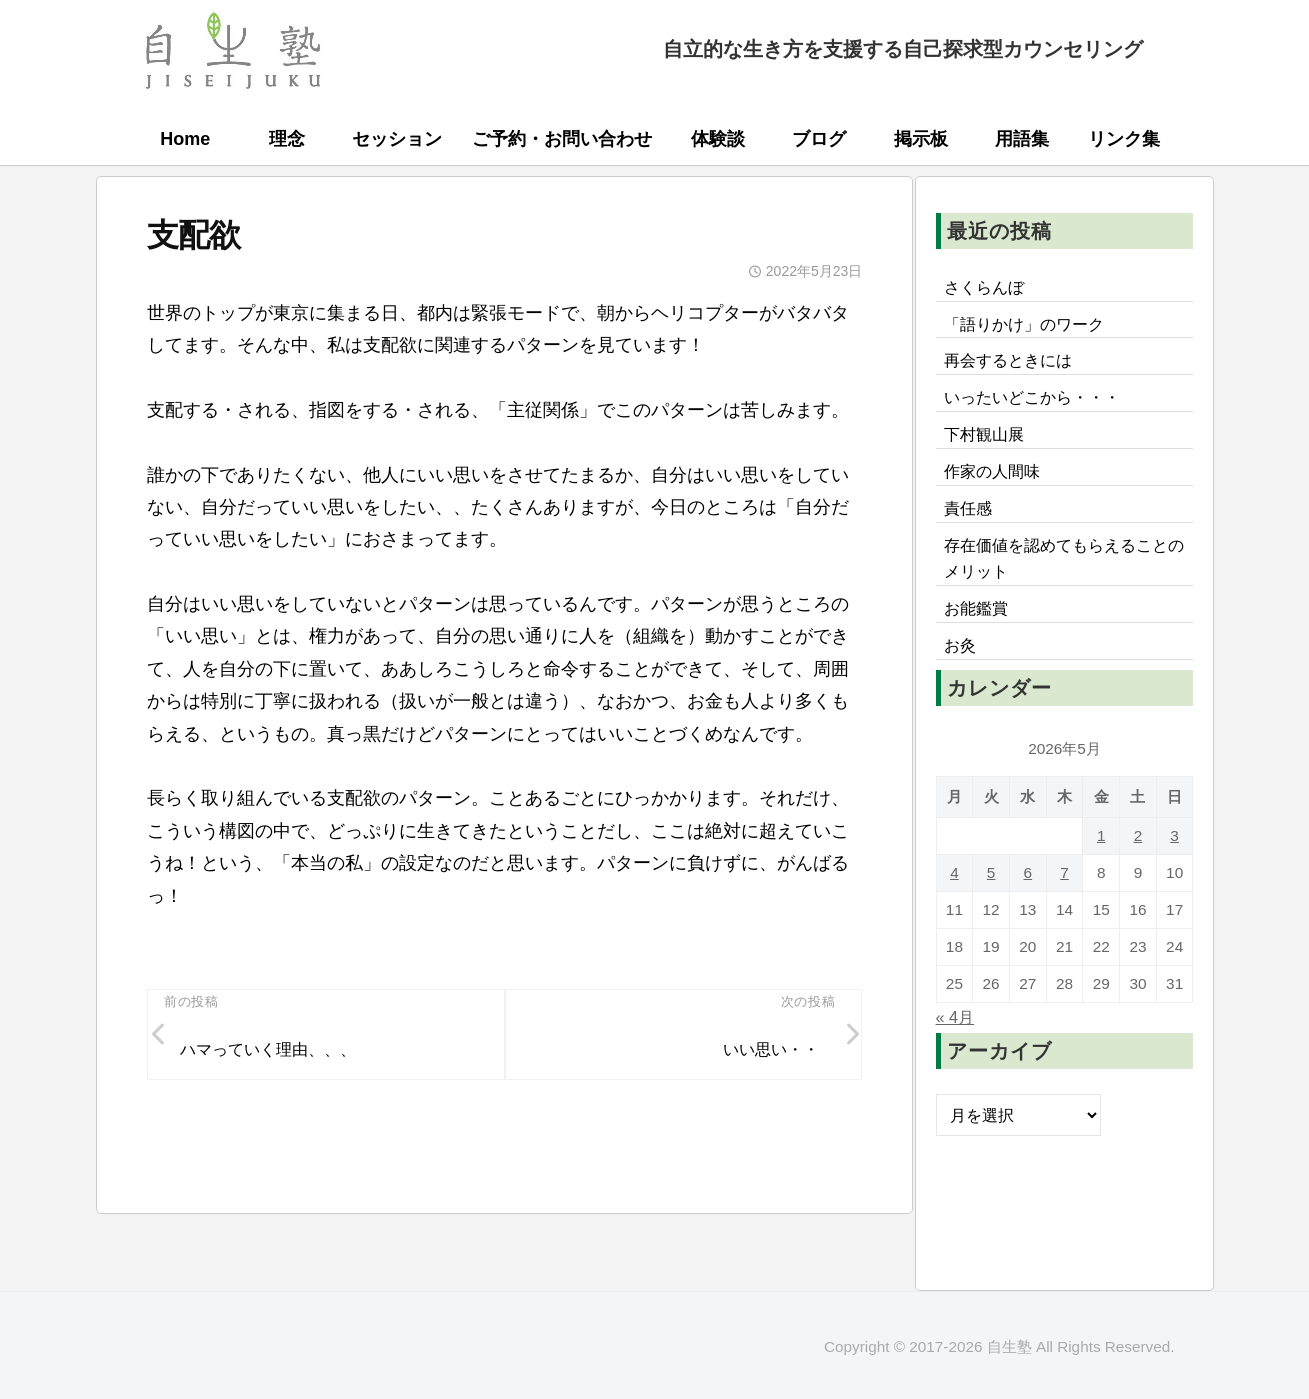 This screenshot has width=1309, height=1399. I want to click on 存在価値を認めてもらえることのメリット, so click(1064, 558).